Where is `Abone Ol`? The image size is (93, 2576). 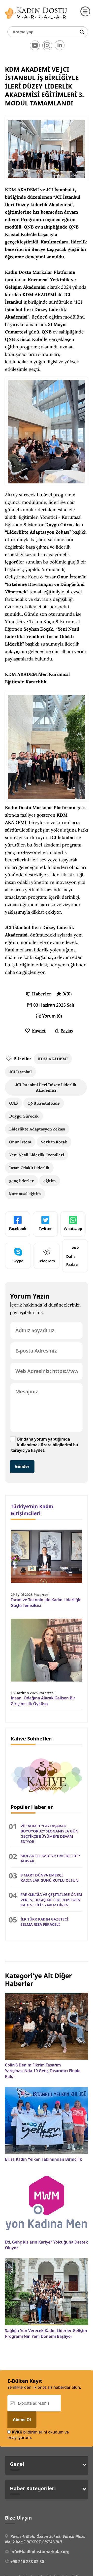 Abone Ol is located at coordinates (22, 2419).